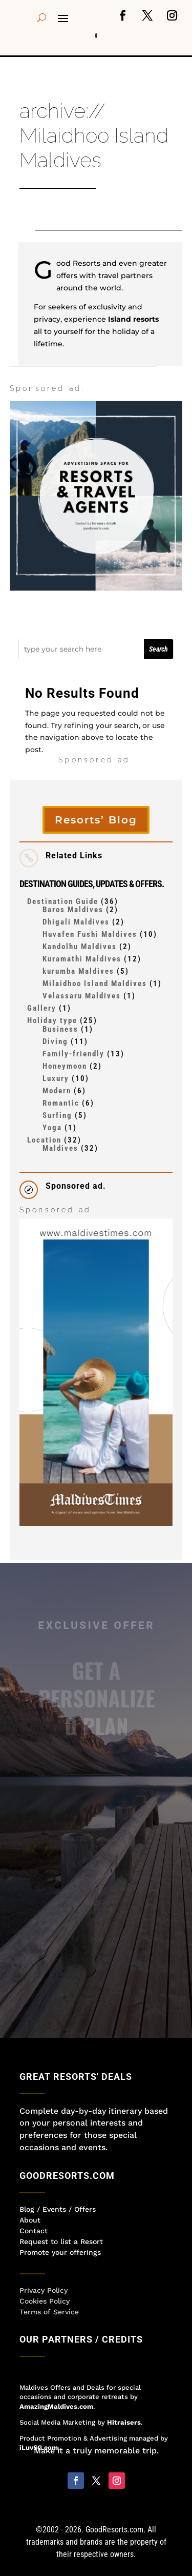  Describe the element at coordinates (56, 1090) in the screenshot. I see `Modern` at that location.